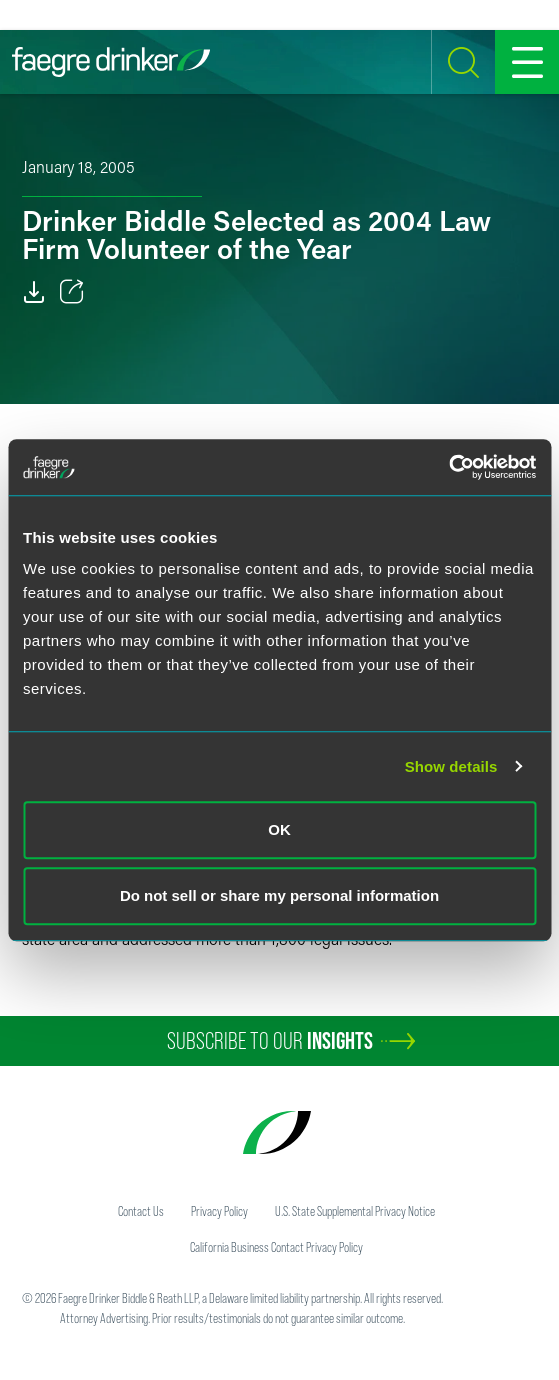 This screenshot has height=1380, width=559. What do you see at coordinates (451, 766) in the screenshot?
I see `Show details` at bounding box center [451, 766].